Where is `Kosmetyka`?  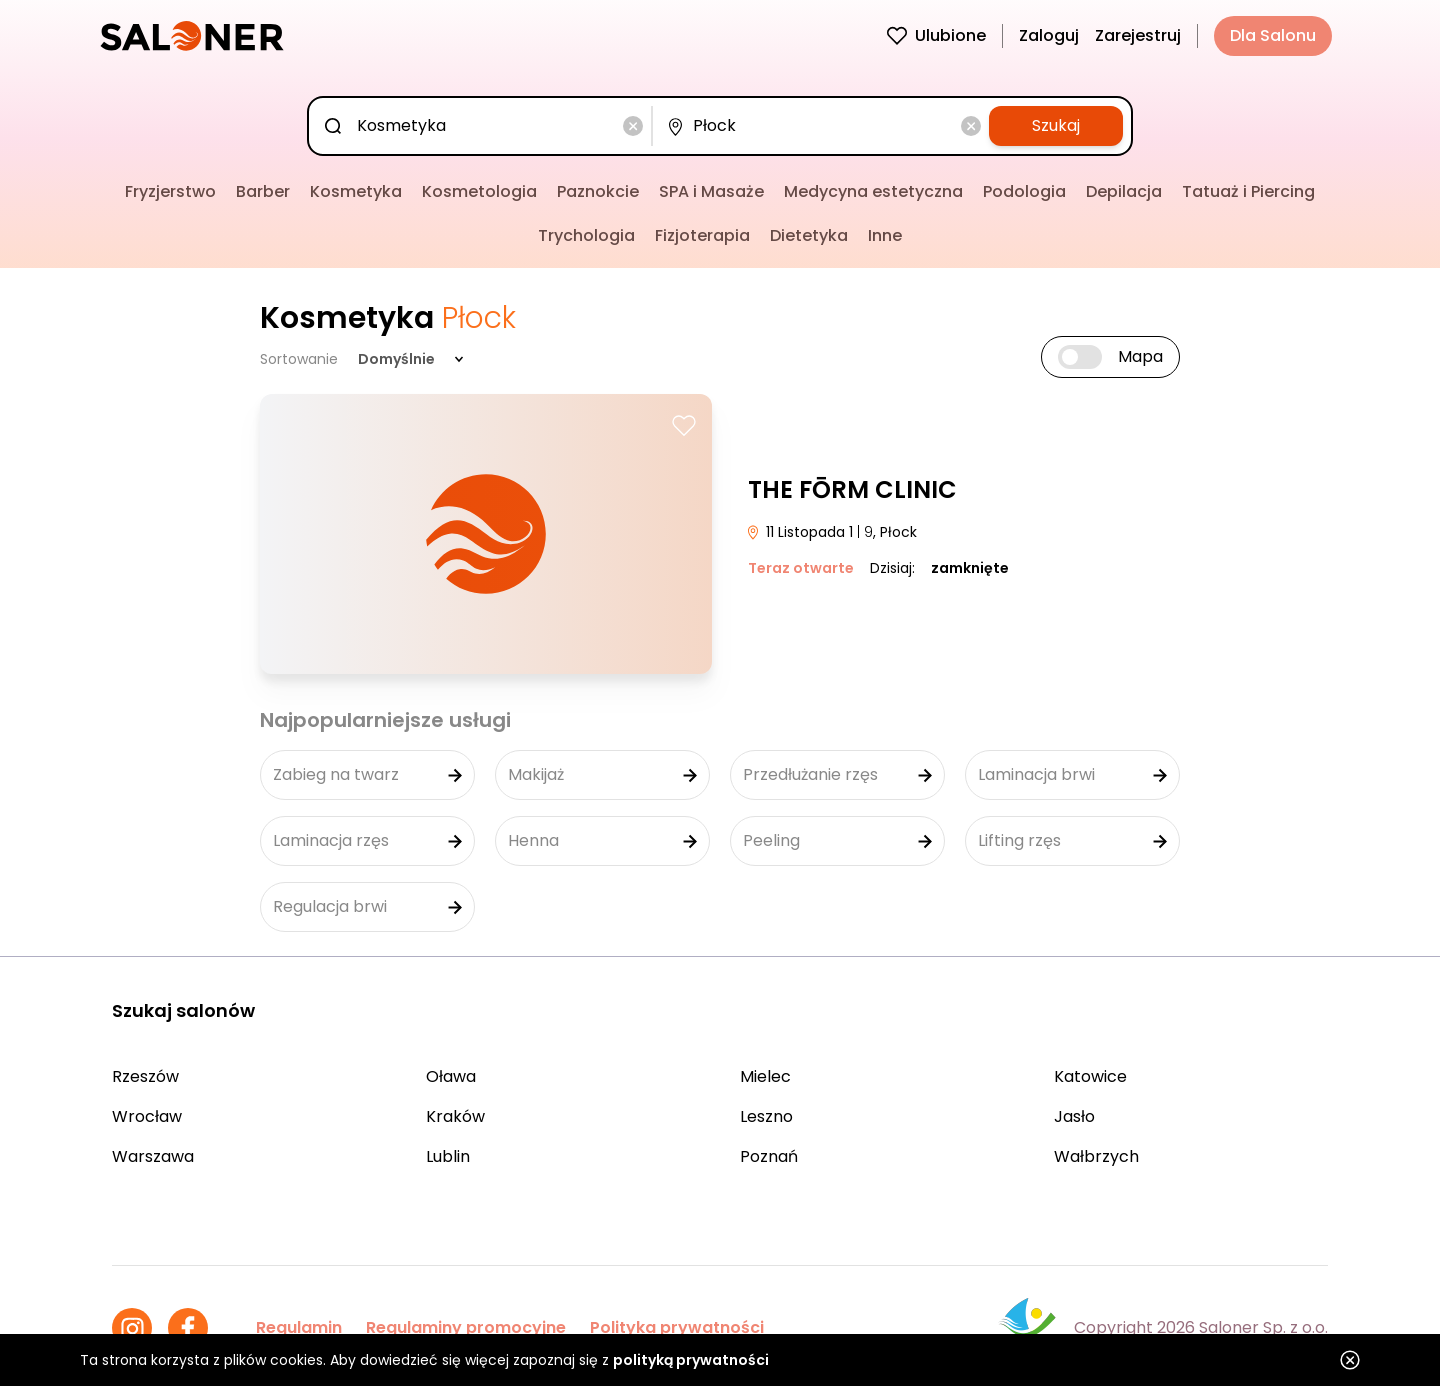 Kosmetyka is located at coordinates (356, 191).